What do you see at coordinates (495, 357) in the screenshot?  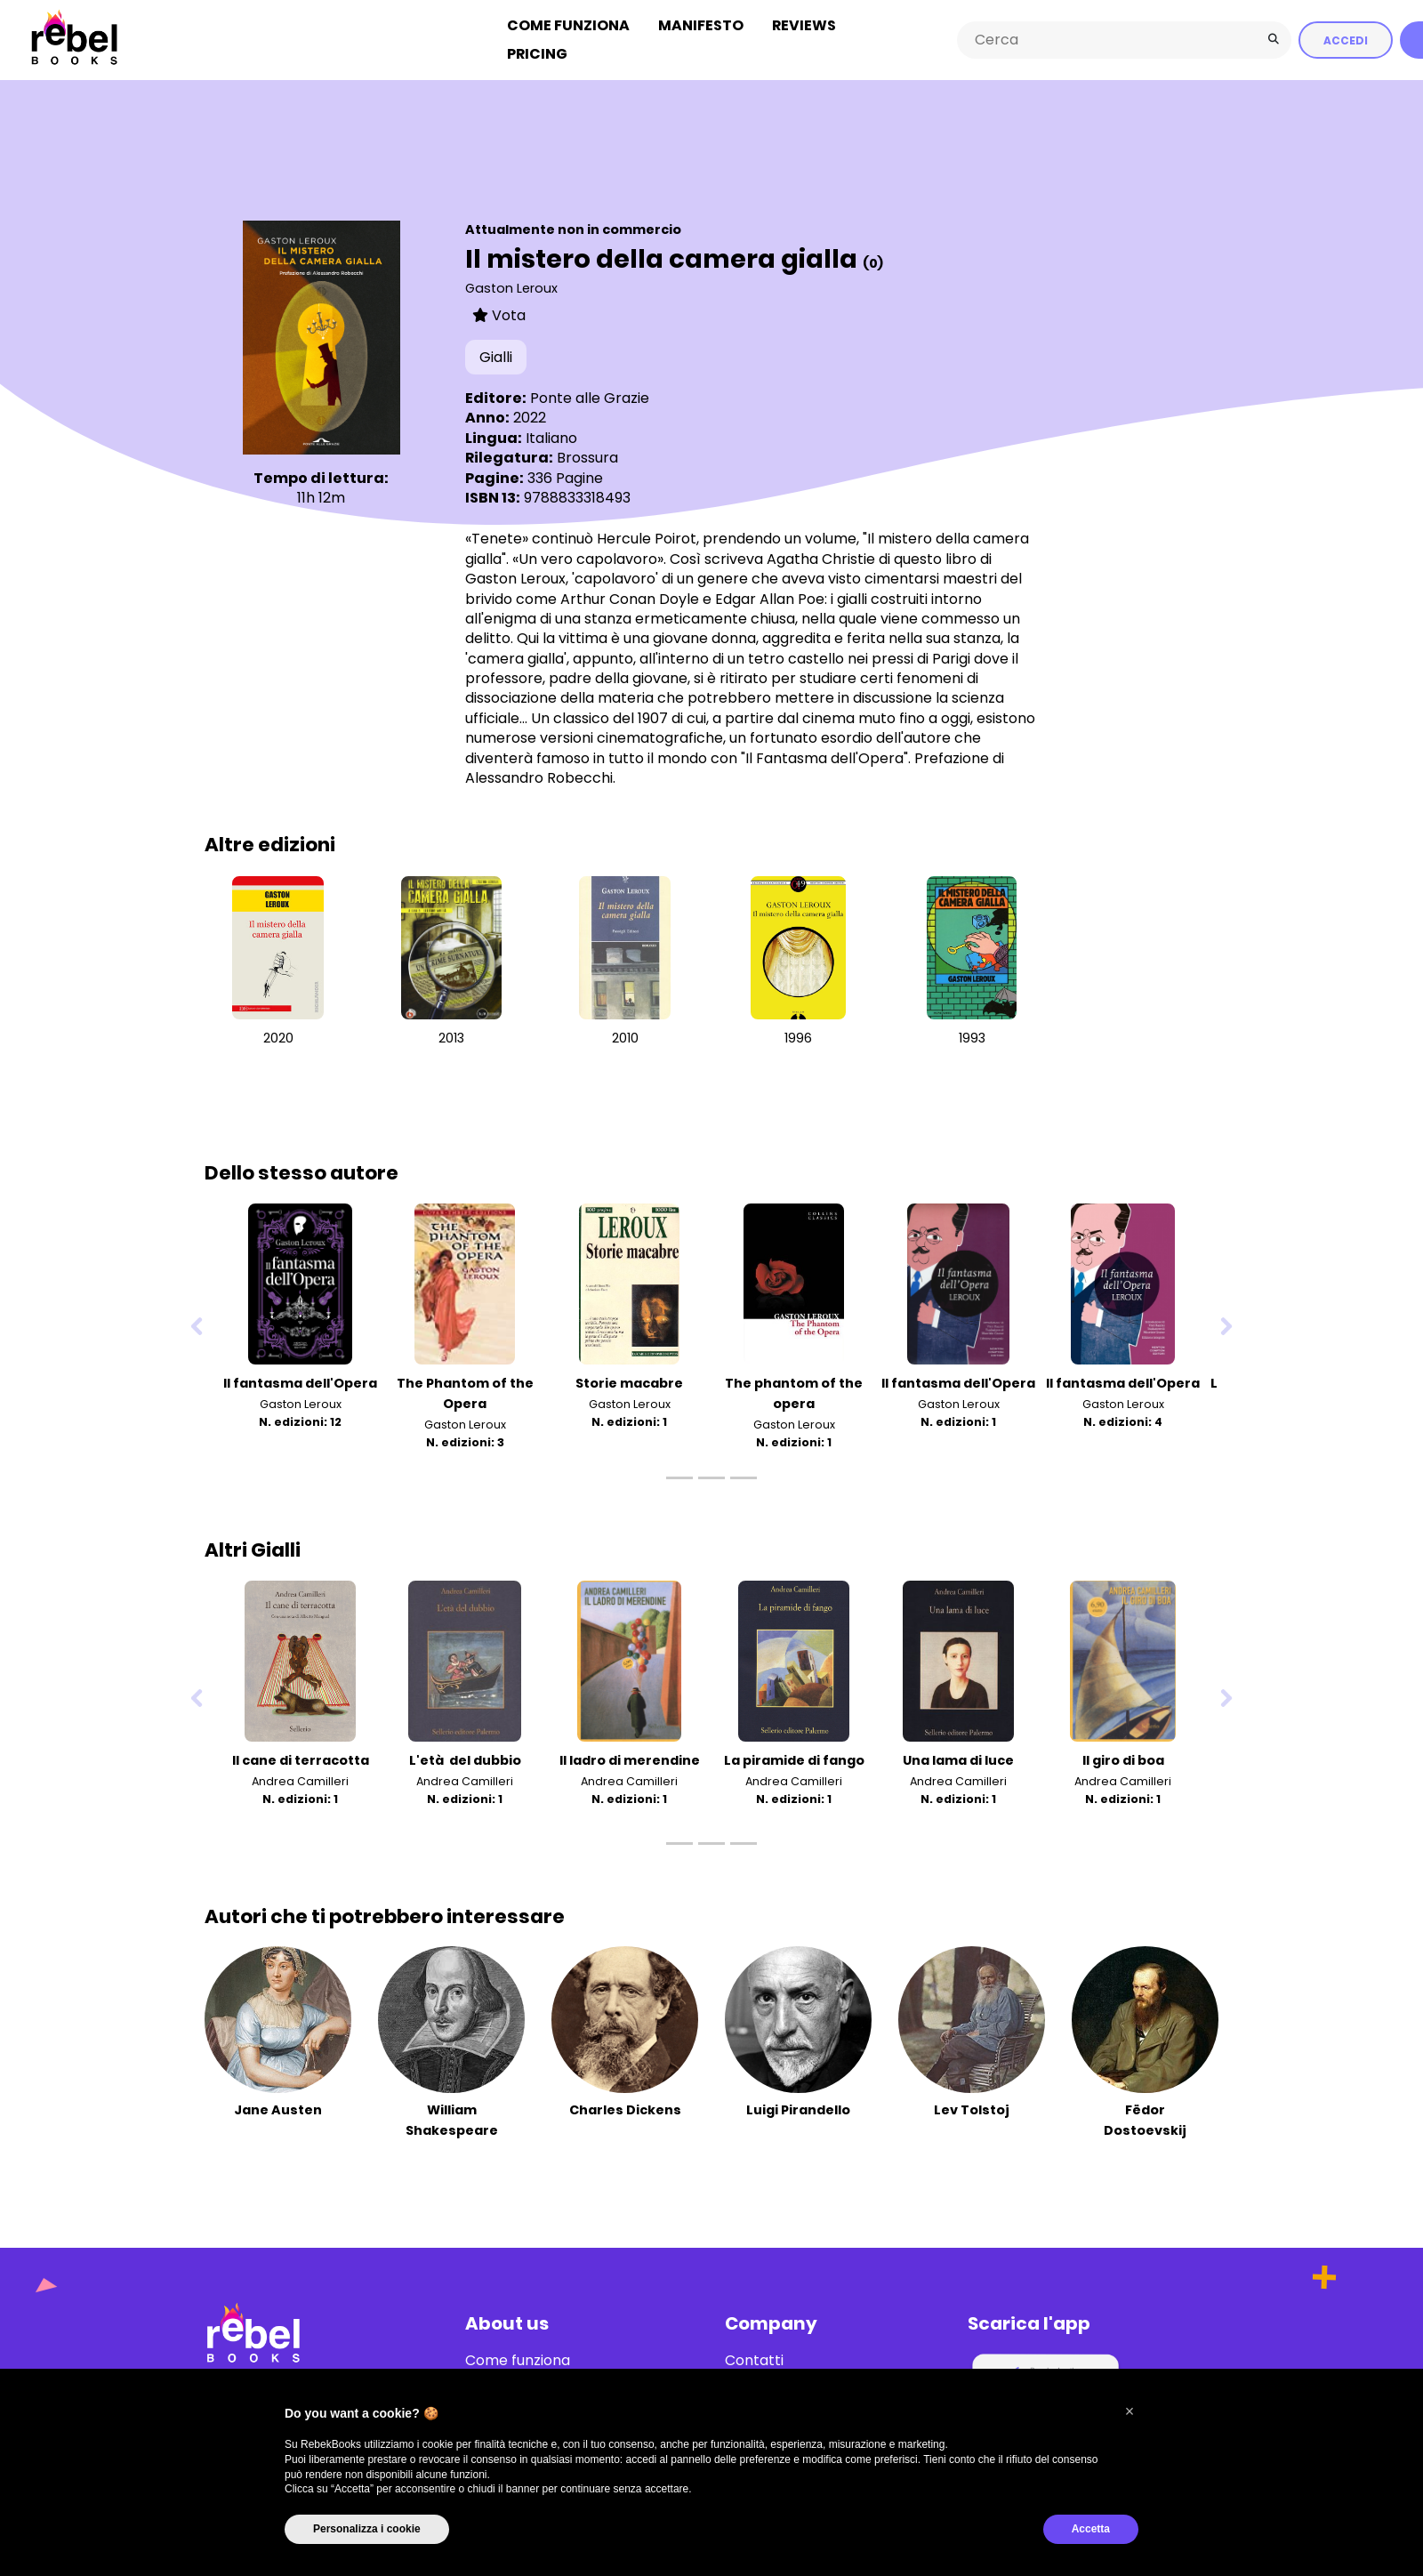 I see `Gialli` at bounding box center [495, 357].